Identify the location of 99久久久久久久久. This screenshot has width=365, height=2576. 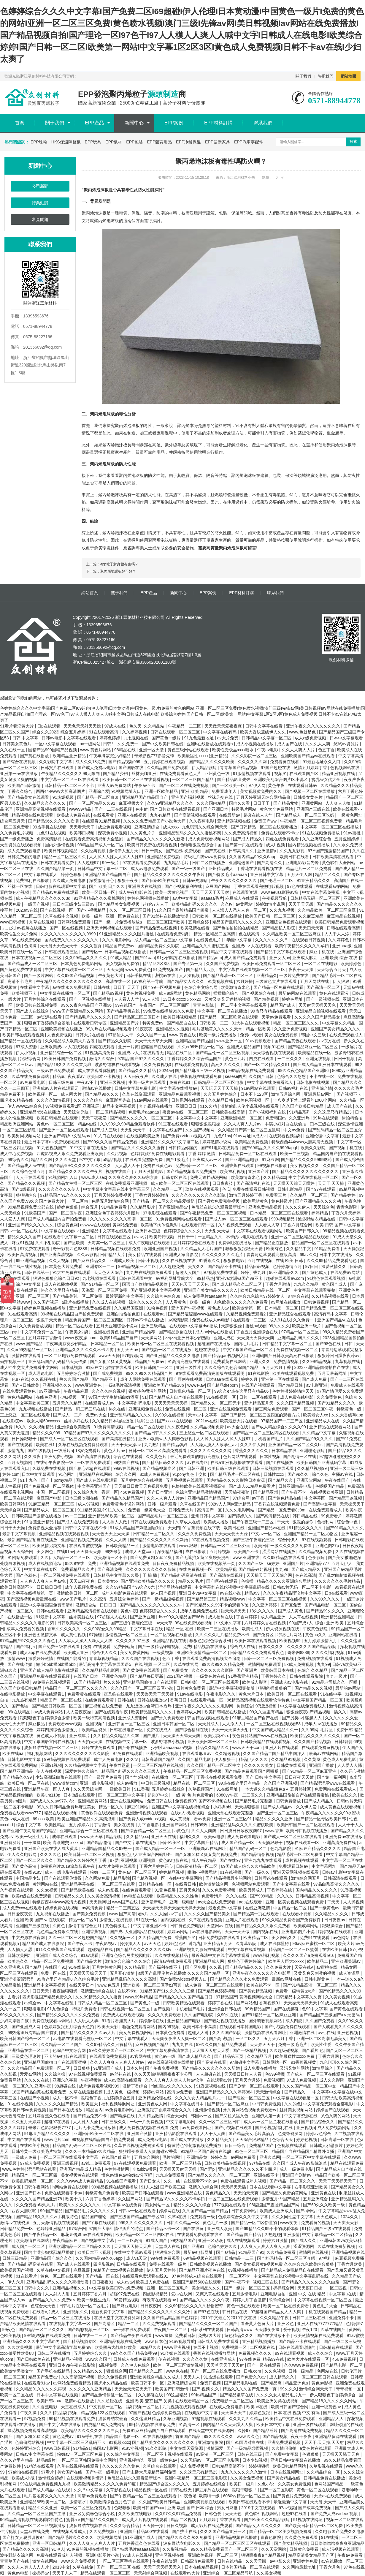
(17, 2014).